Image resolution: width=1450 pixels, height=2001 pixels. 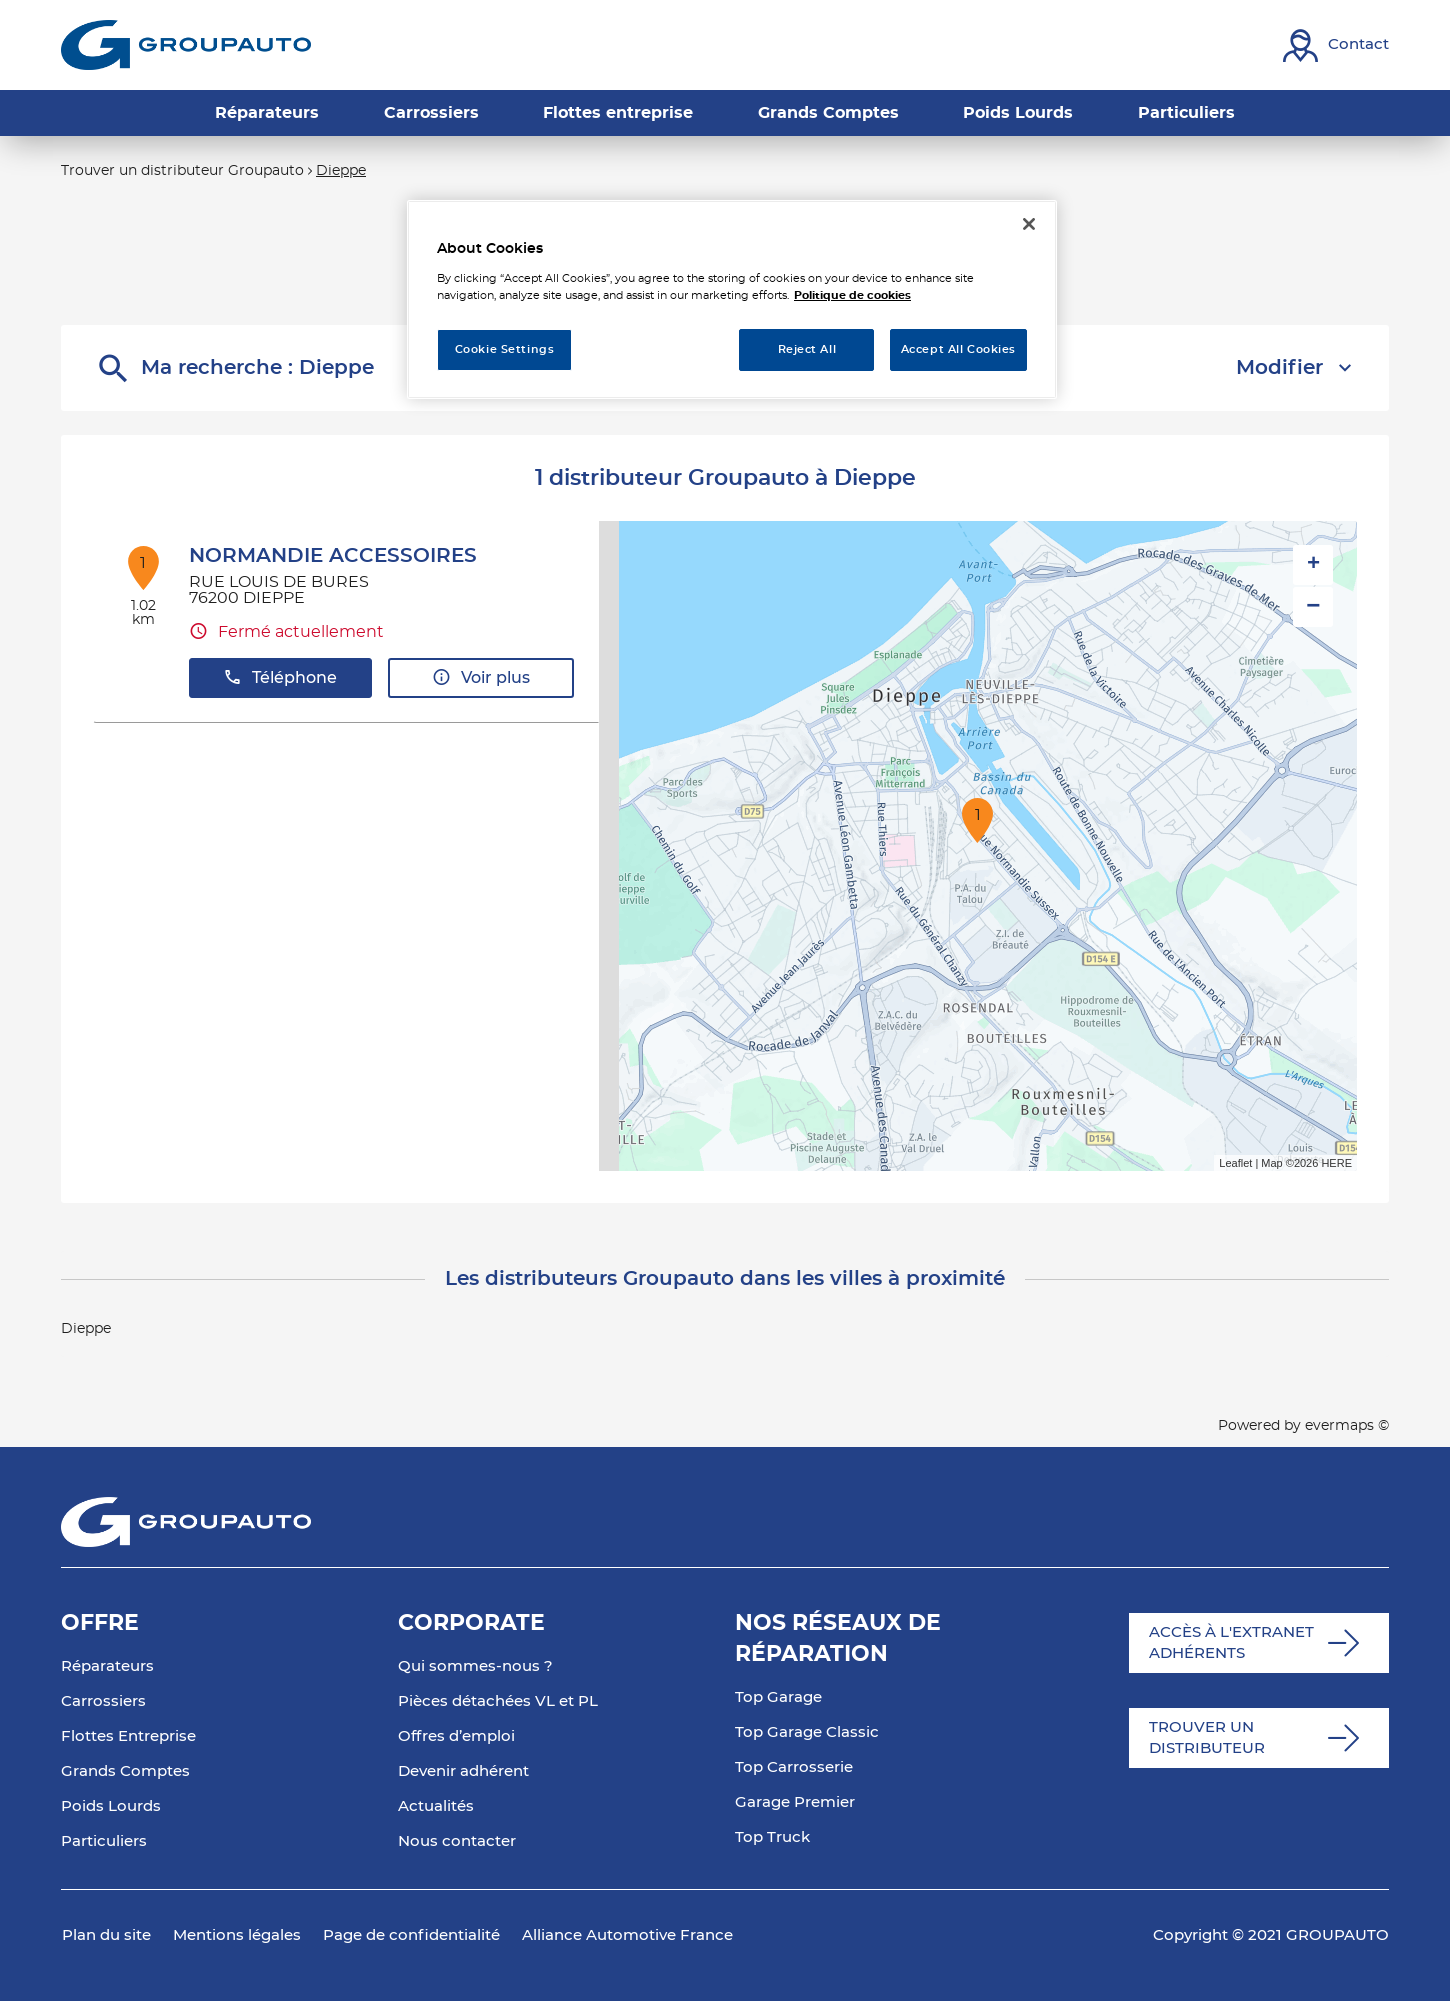 I want to click on − [button], so click(x=1313, y=606).